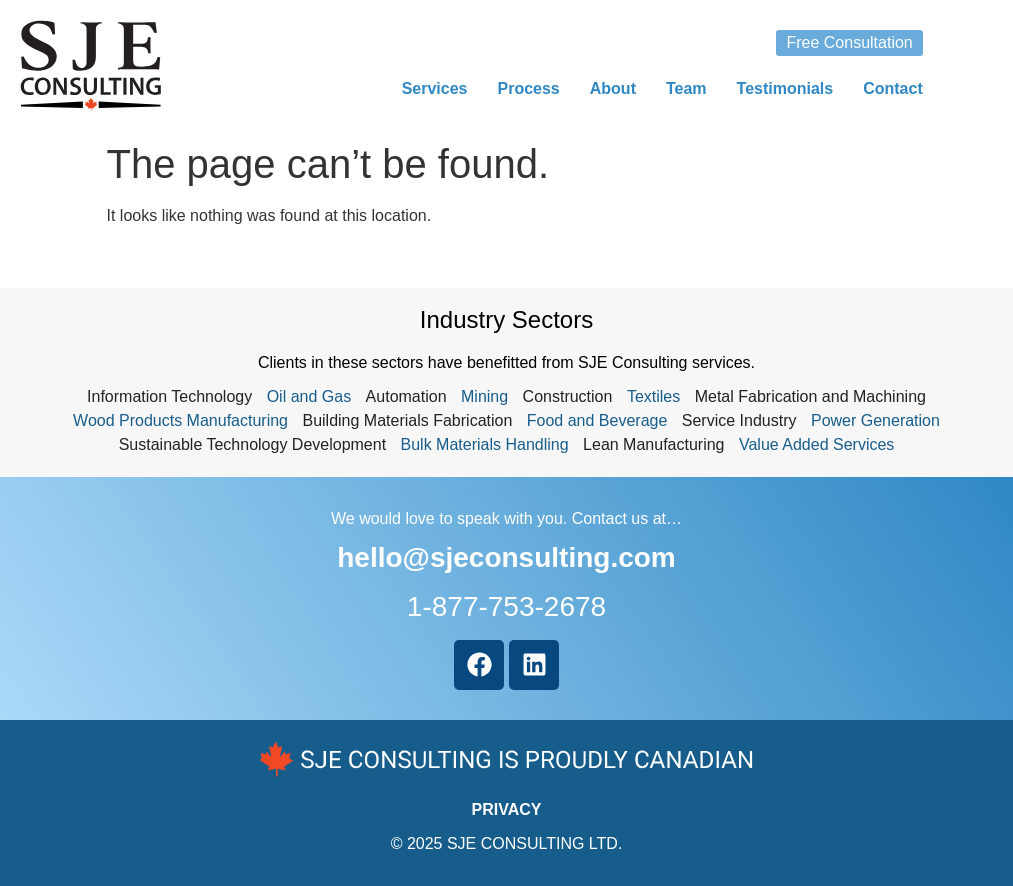  What do you see at coordinates (507, 809) in the screenshot?
I see `PRIVACY` at bounding box center [507, 809].